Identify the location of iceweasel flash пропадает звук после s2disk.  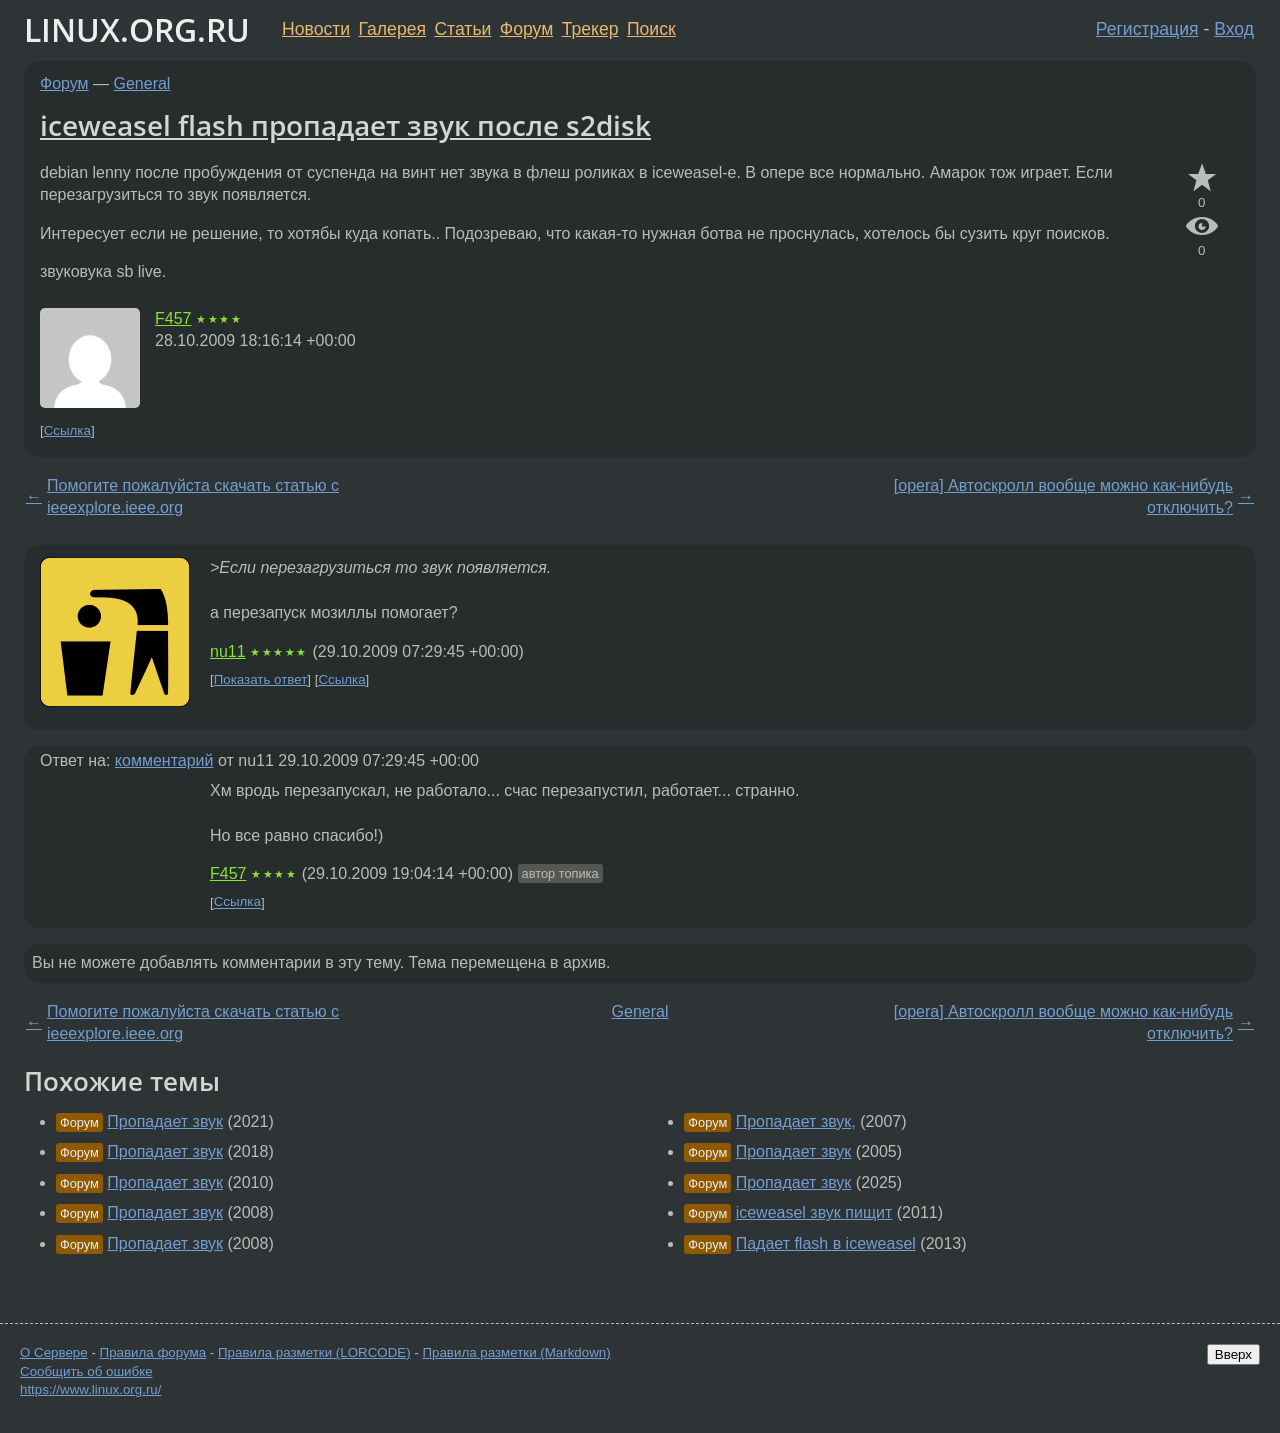
(345, 125).